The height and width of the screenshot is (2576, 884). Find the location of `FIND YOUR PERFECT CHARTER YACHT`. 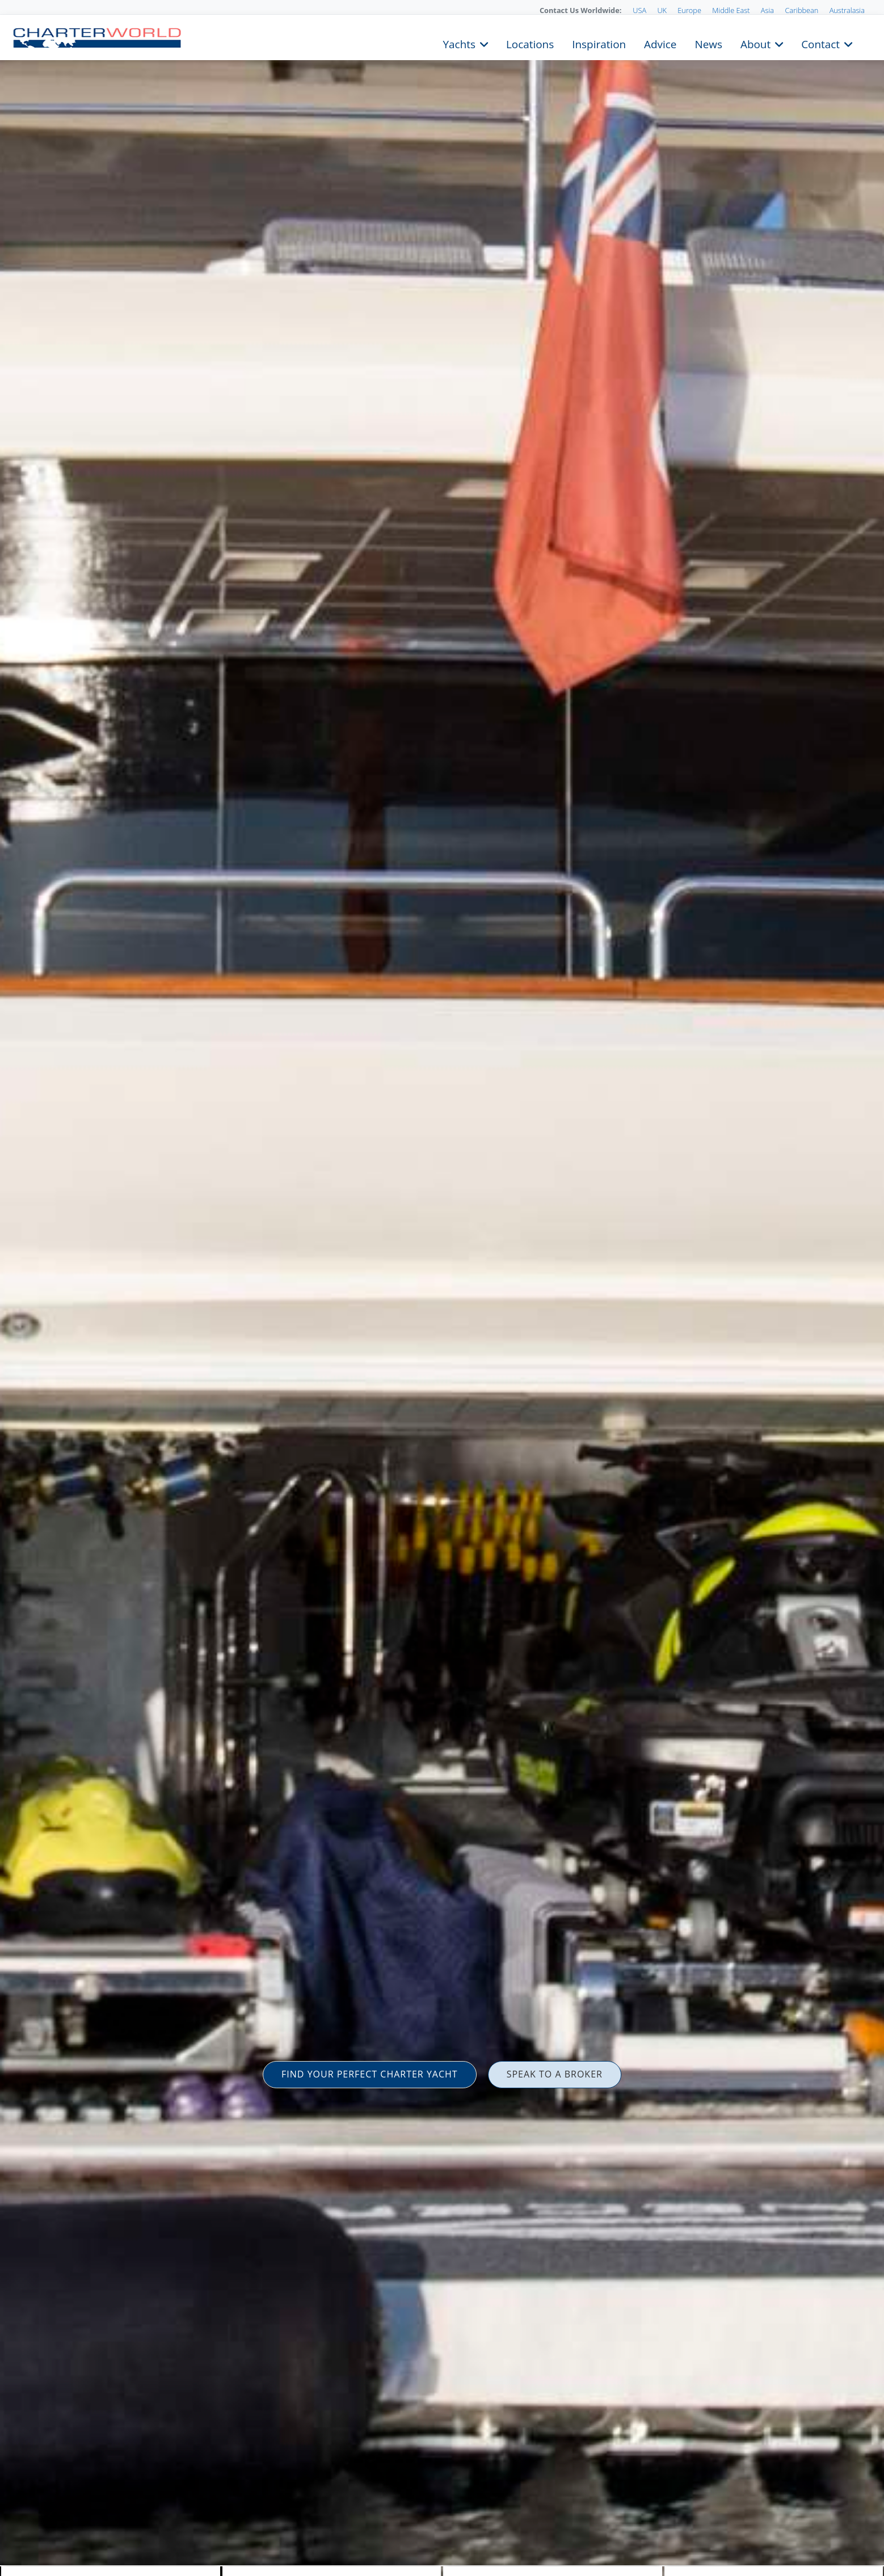

FIND YOUR PERFECT CHARTER YACHT is located at coordinates (369, 2074).